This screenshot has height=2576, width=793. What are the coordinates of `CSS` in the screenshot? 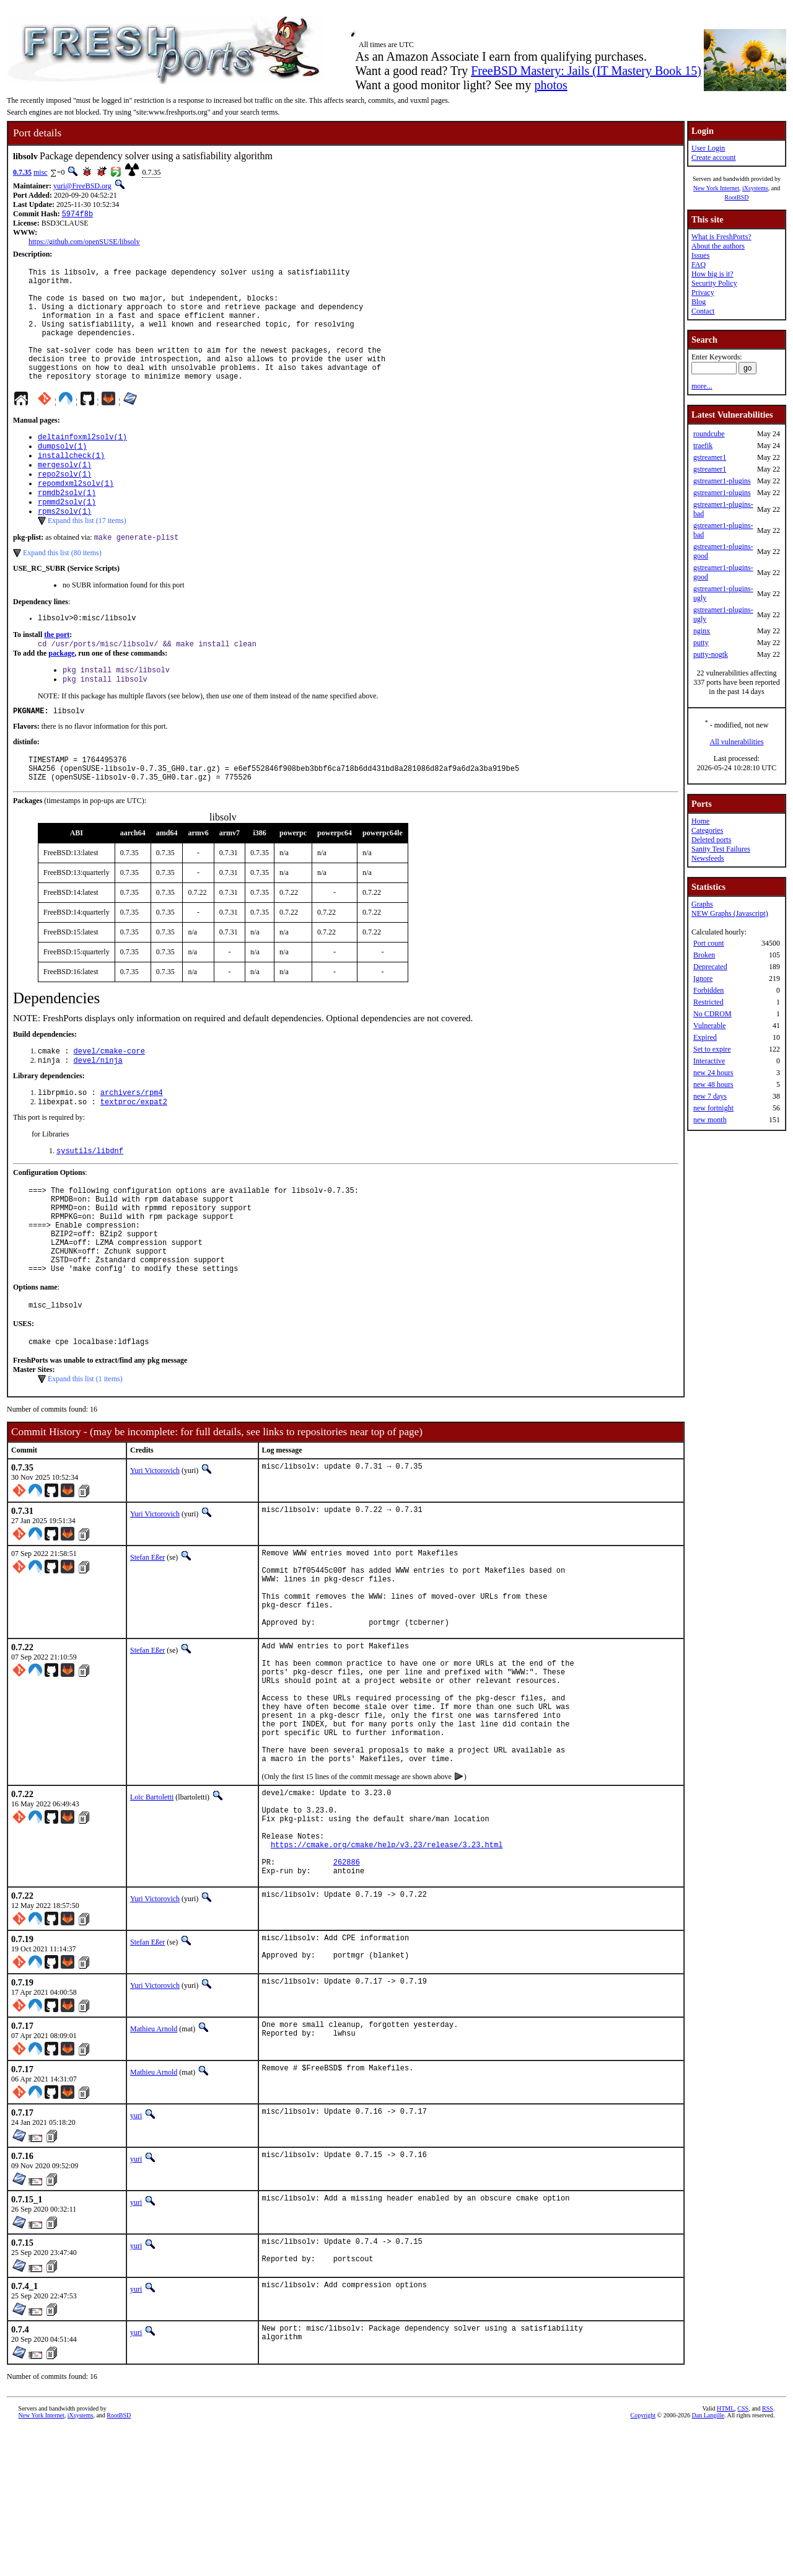 It's located at (742, 2555).